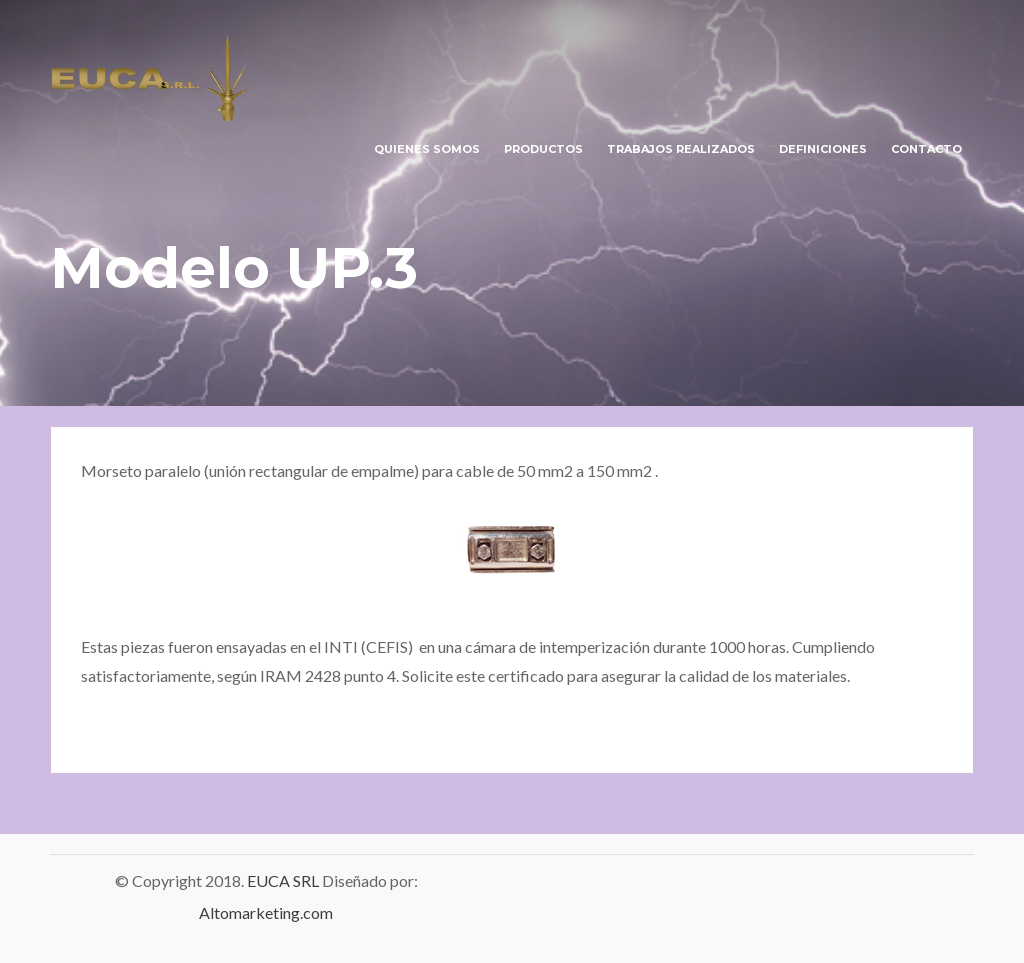  Describe the element at coordinates (266, 912) in the screenshot. I see `Altomarketing.com` at that location.